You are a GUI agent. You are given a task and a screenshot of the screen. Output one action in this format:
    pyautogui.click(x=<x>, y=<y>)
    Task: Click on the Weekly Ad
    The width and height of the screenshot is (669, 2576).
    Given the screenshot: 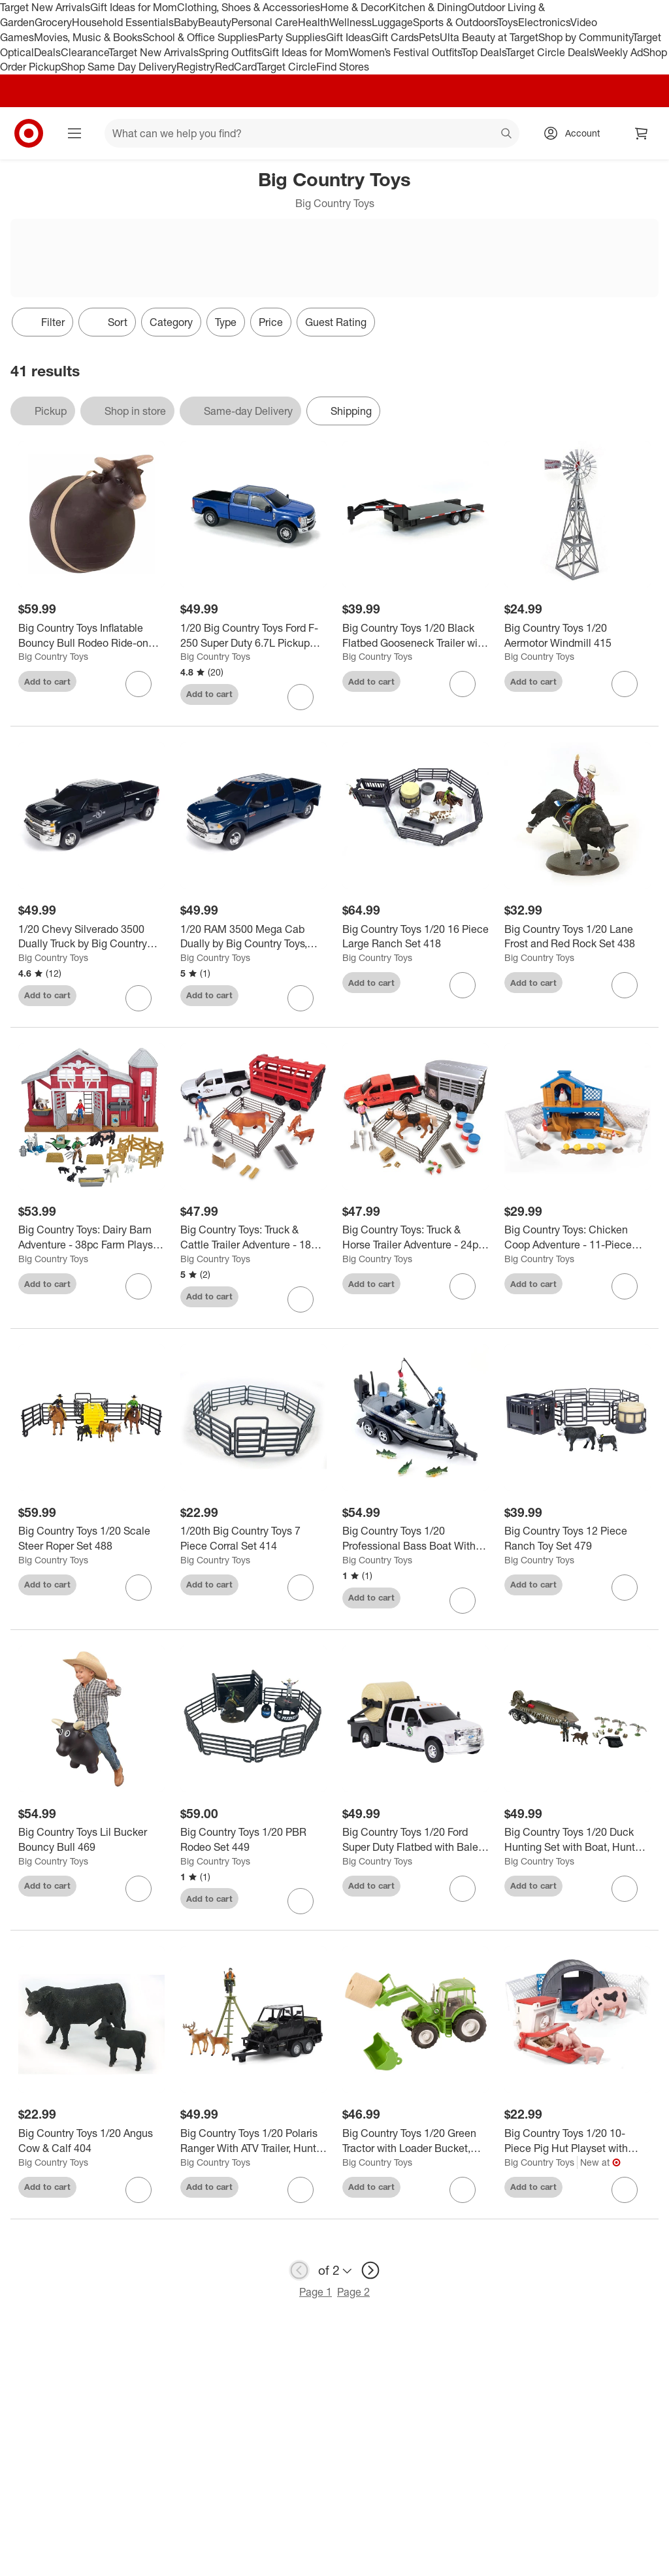 What is the action you would take?
    pyautogui.click(x=618, y=52)
    